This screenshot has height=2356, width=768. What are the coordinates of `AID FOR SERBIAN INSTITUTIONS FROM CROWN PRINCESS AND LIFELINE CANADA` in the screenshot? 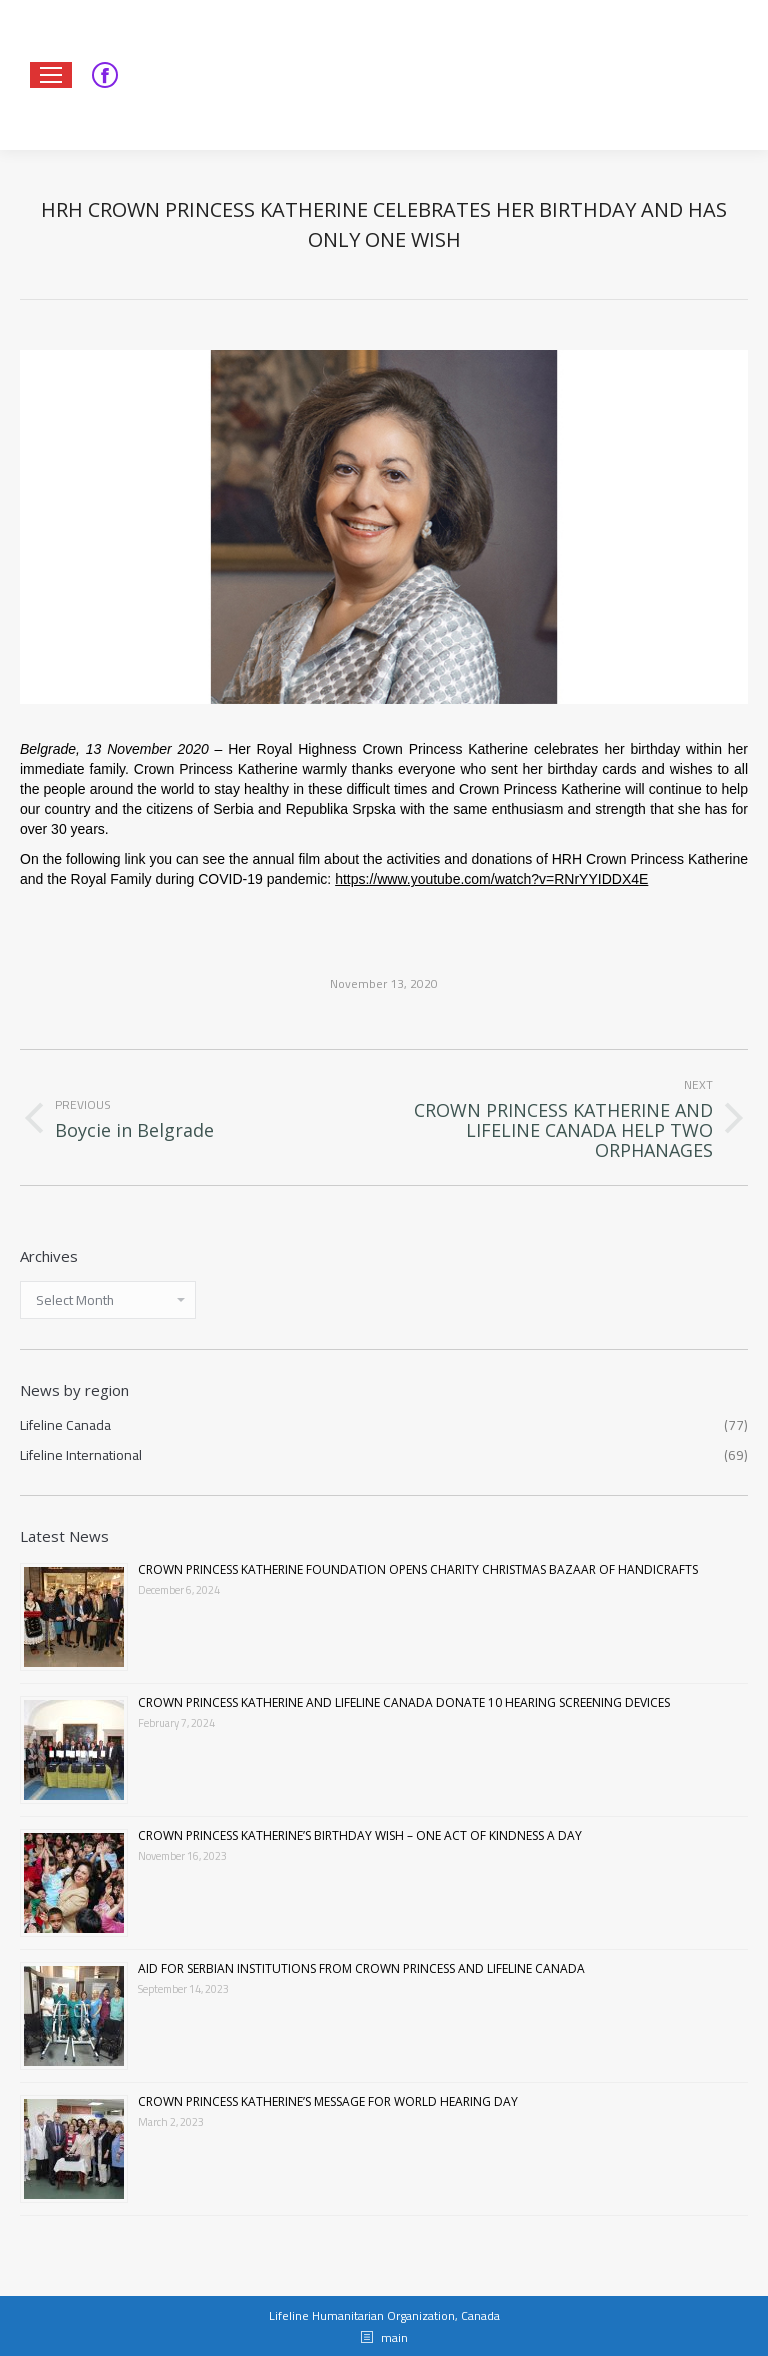 It's located at (361, 1968).